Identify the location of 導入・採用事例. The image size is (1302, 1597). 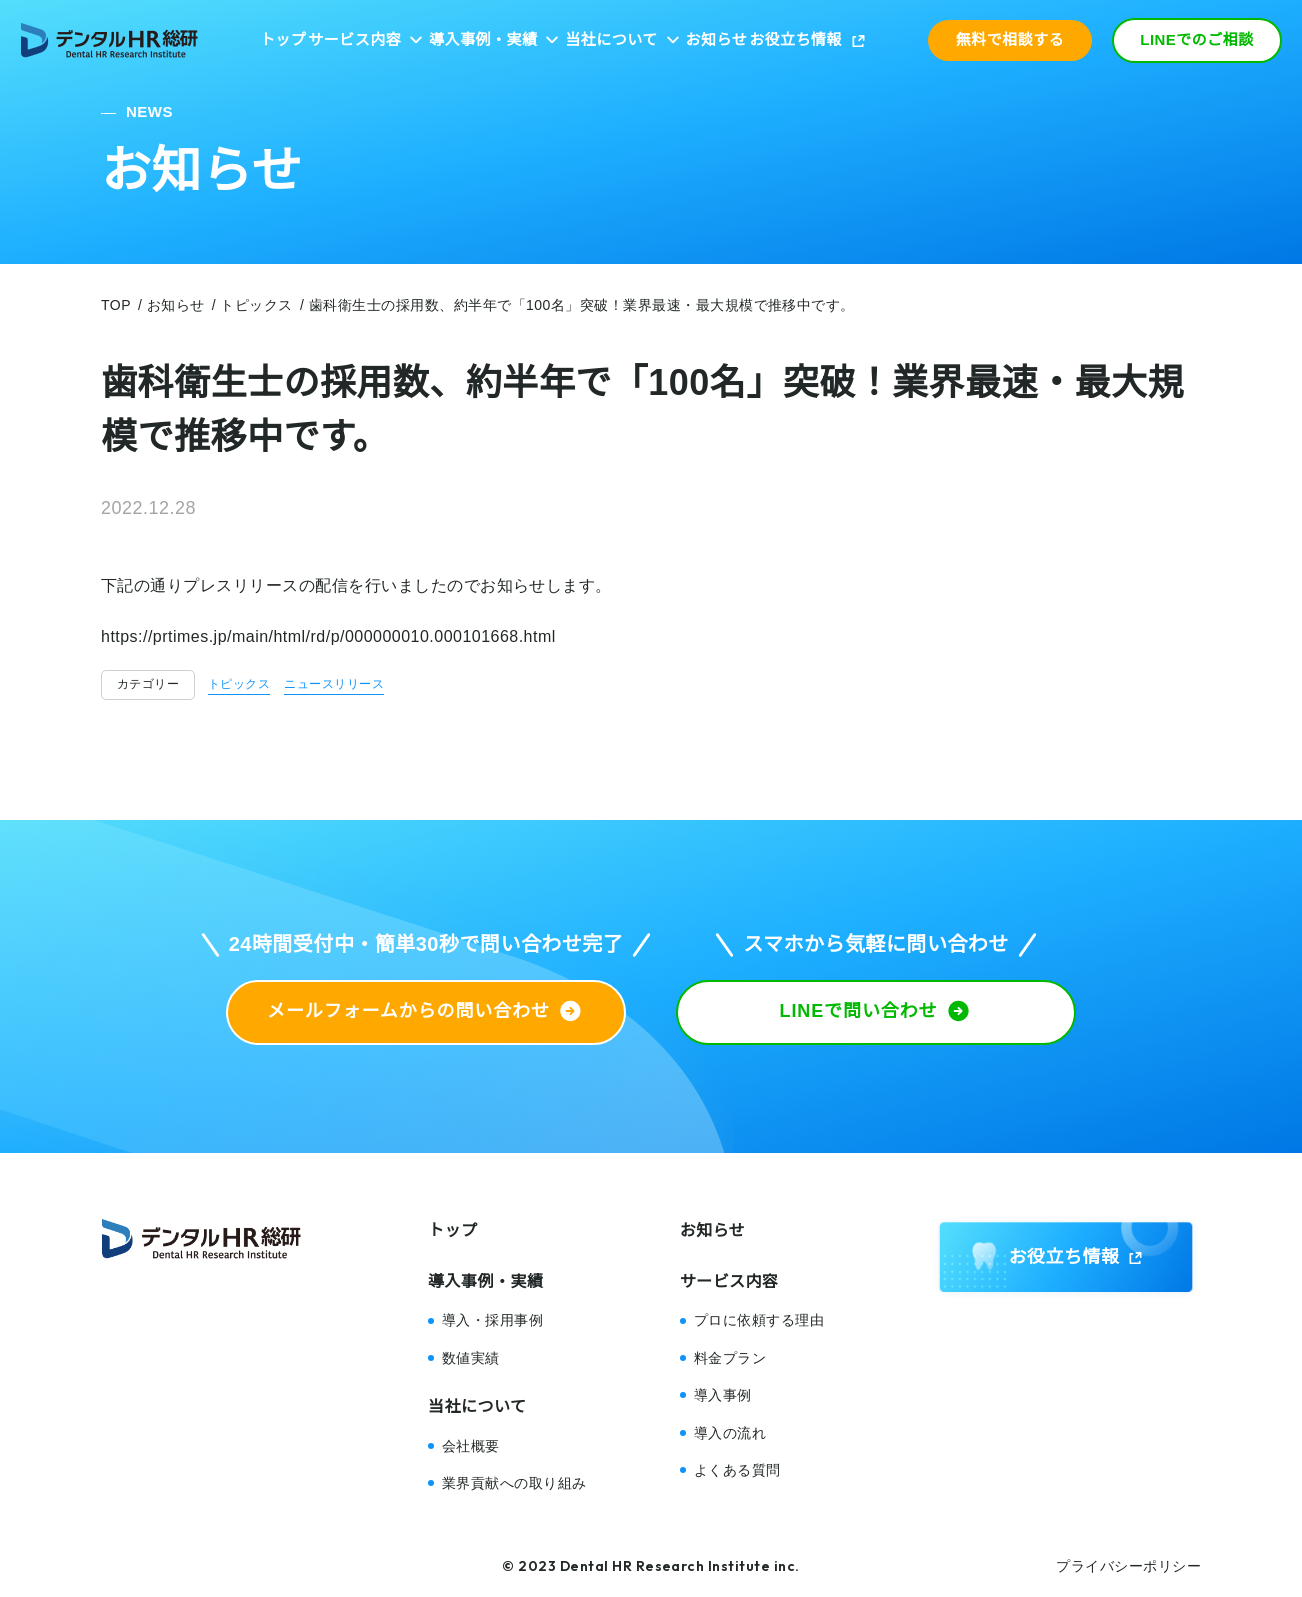
(492, 1320).